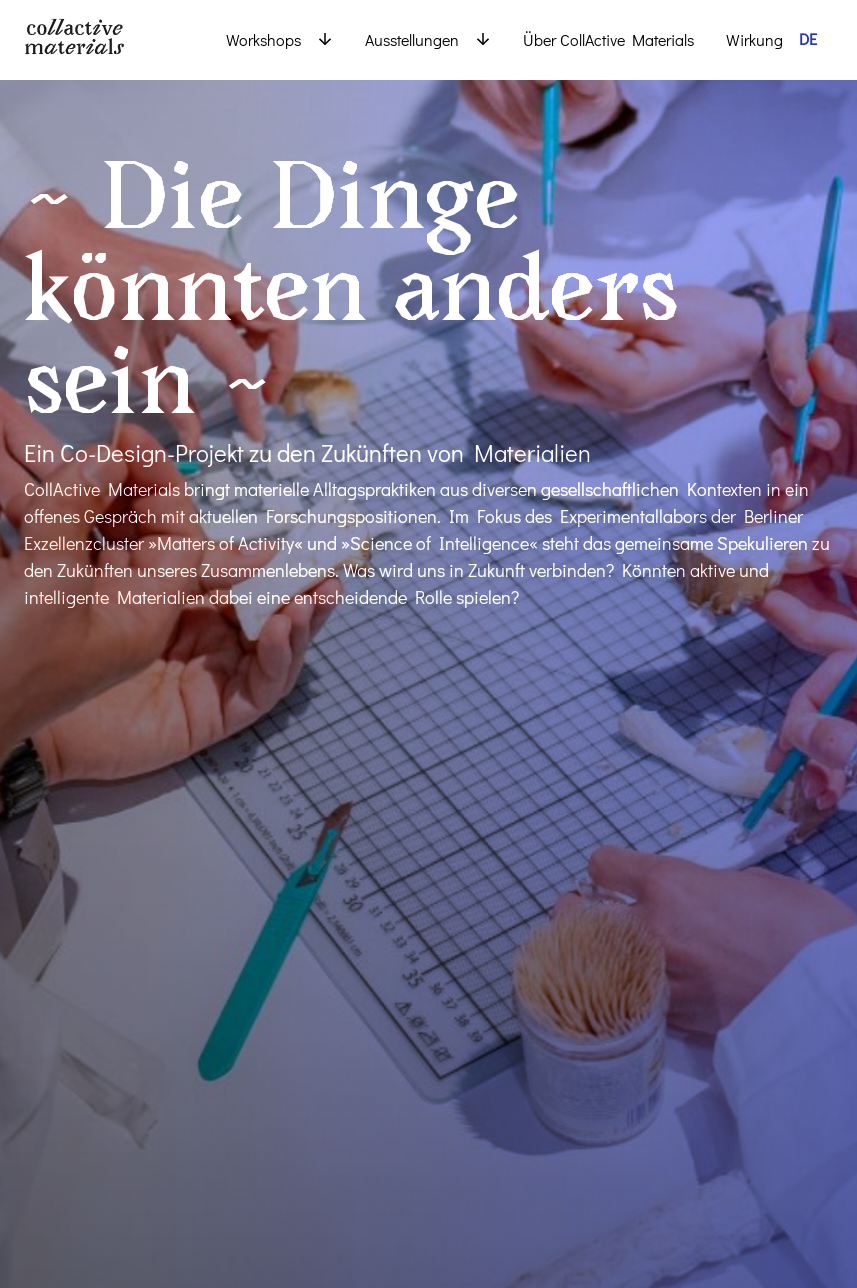 Image resolution: width=857 pixels, height=1288 pixels. I want to click on Wirkung, so click(754, 39).